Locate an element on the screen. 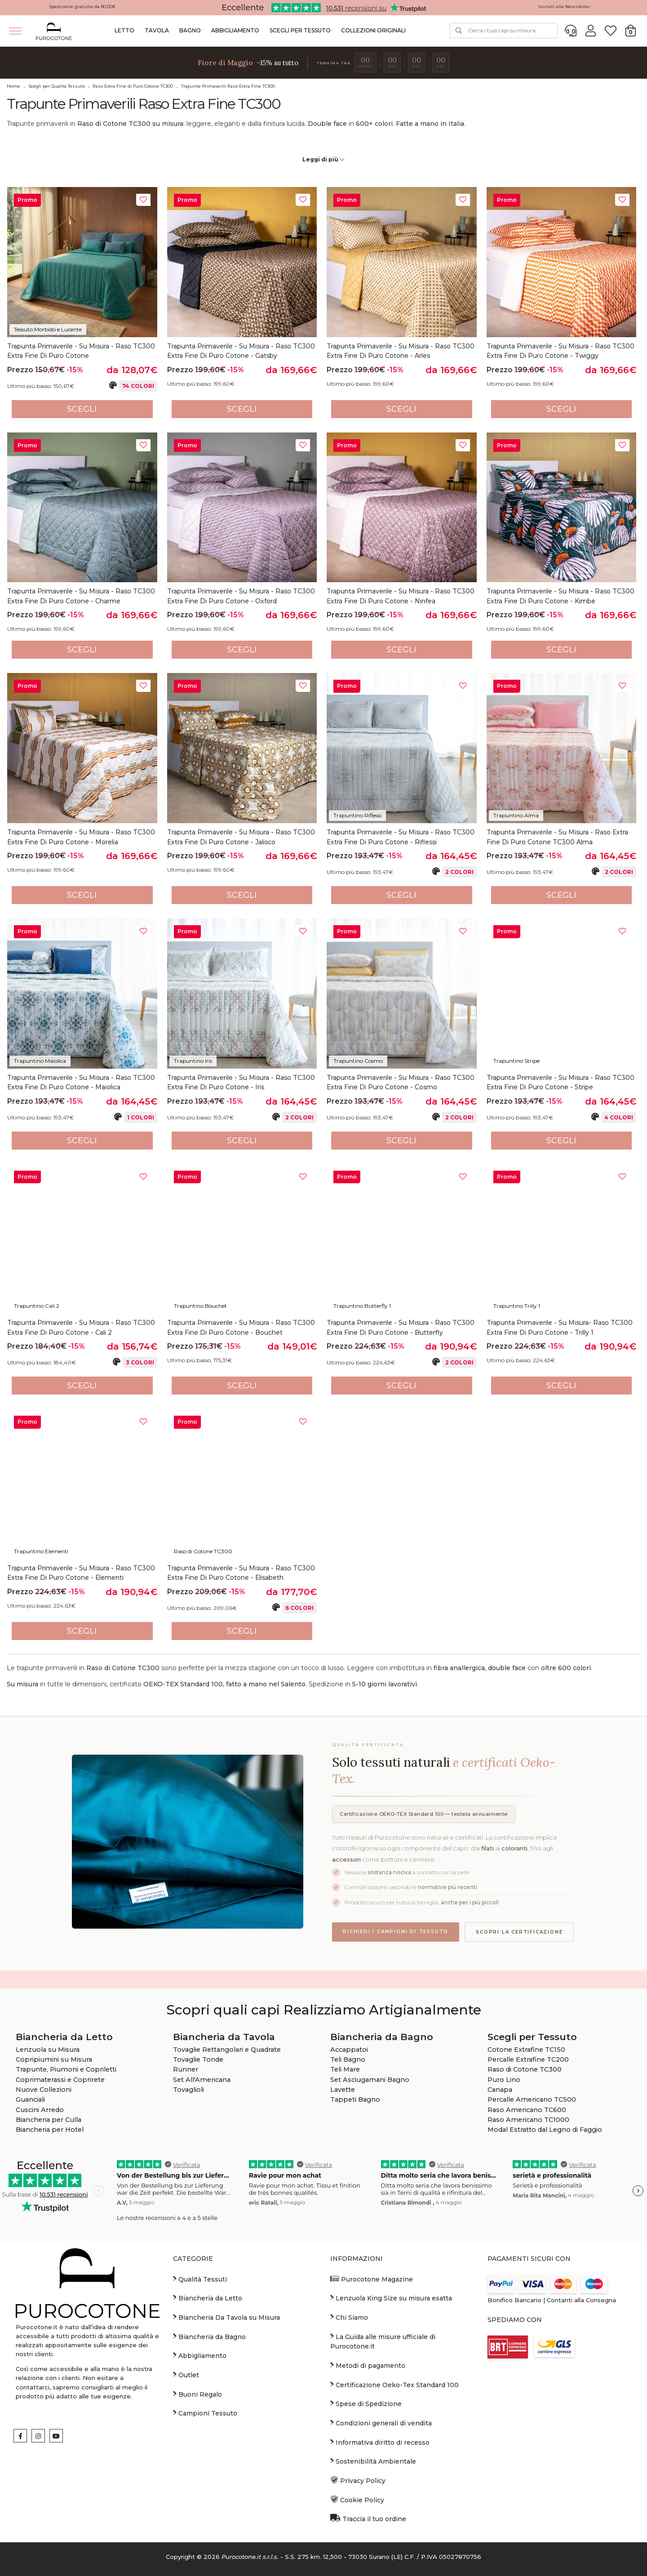 Image resolution: width=647 pixels, height=2576 pixels. Biancheria Da Tavola su Misura is located at coordinates (226, 2317).